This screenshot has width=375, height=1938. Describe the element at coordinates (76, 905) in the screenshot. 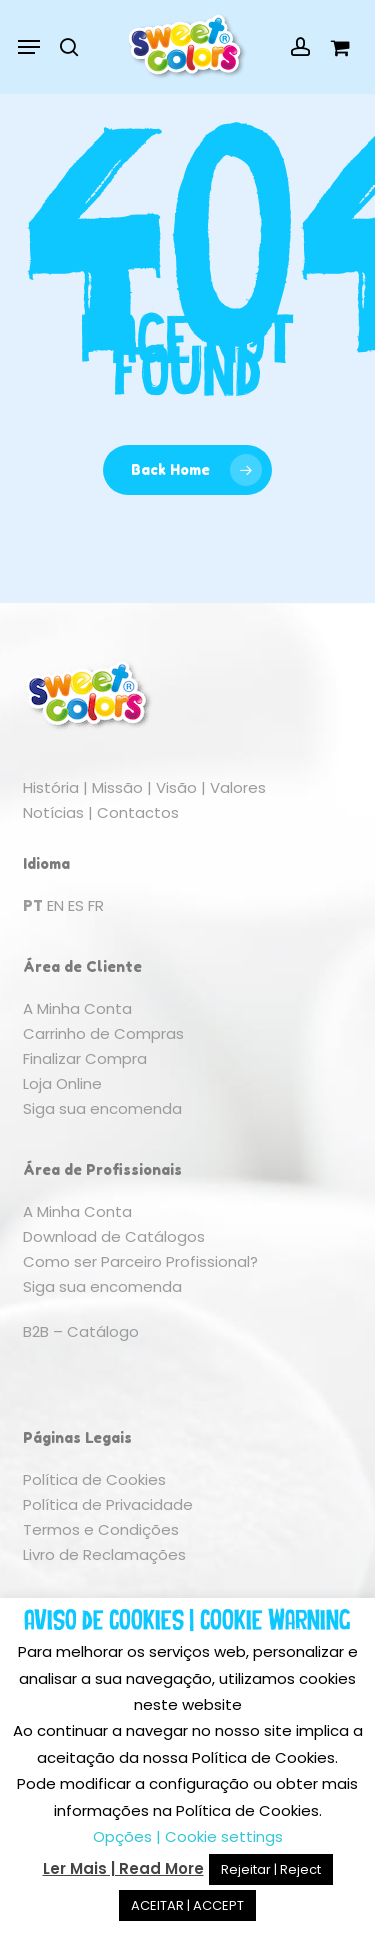

I see `ES` at that location.